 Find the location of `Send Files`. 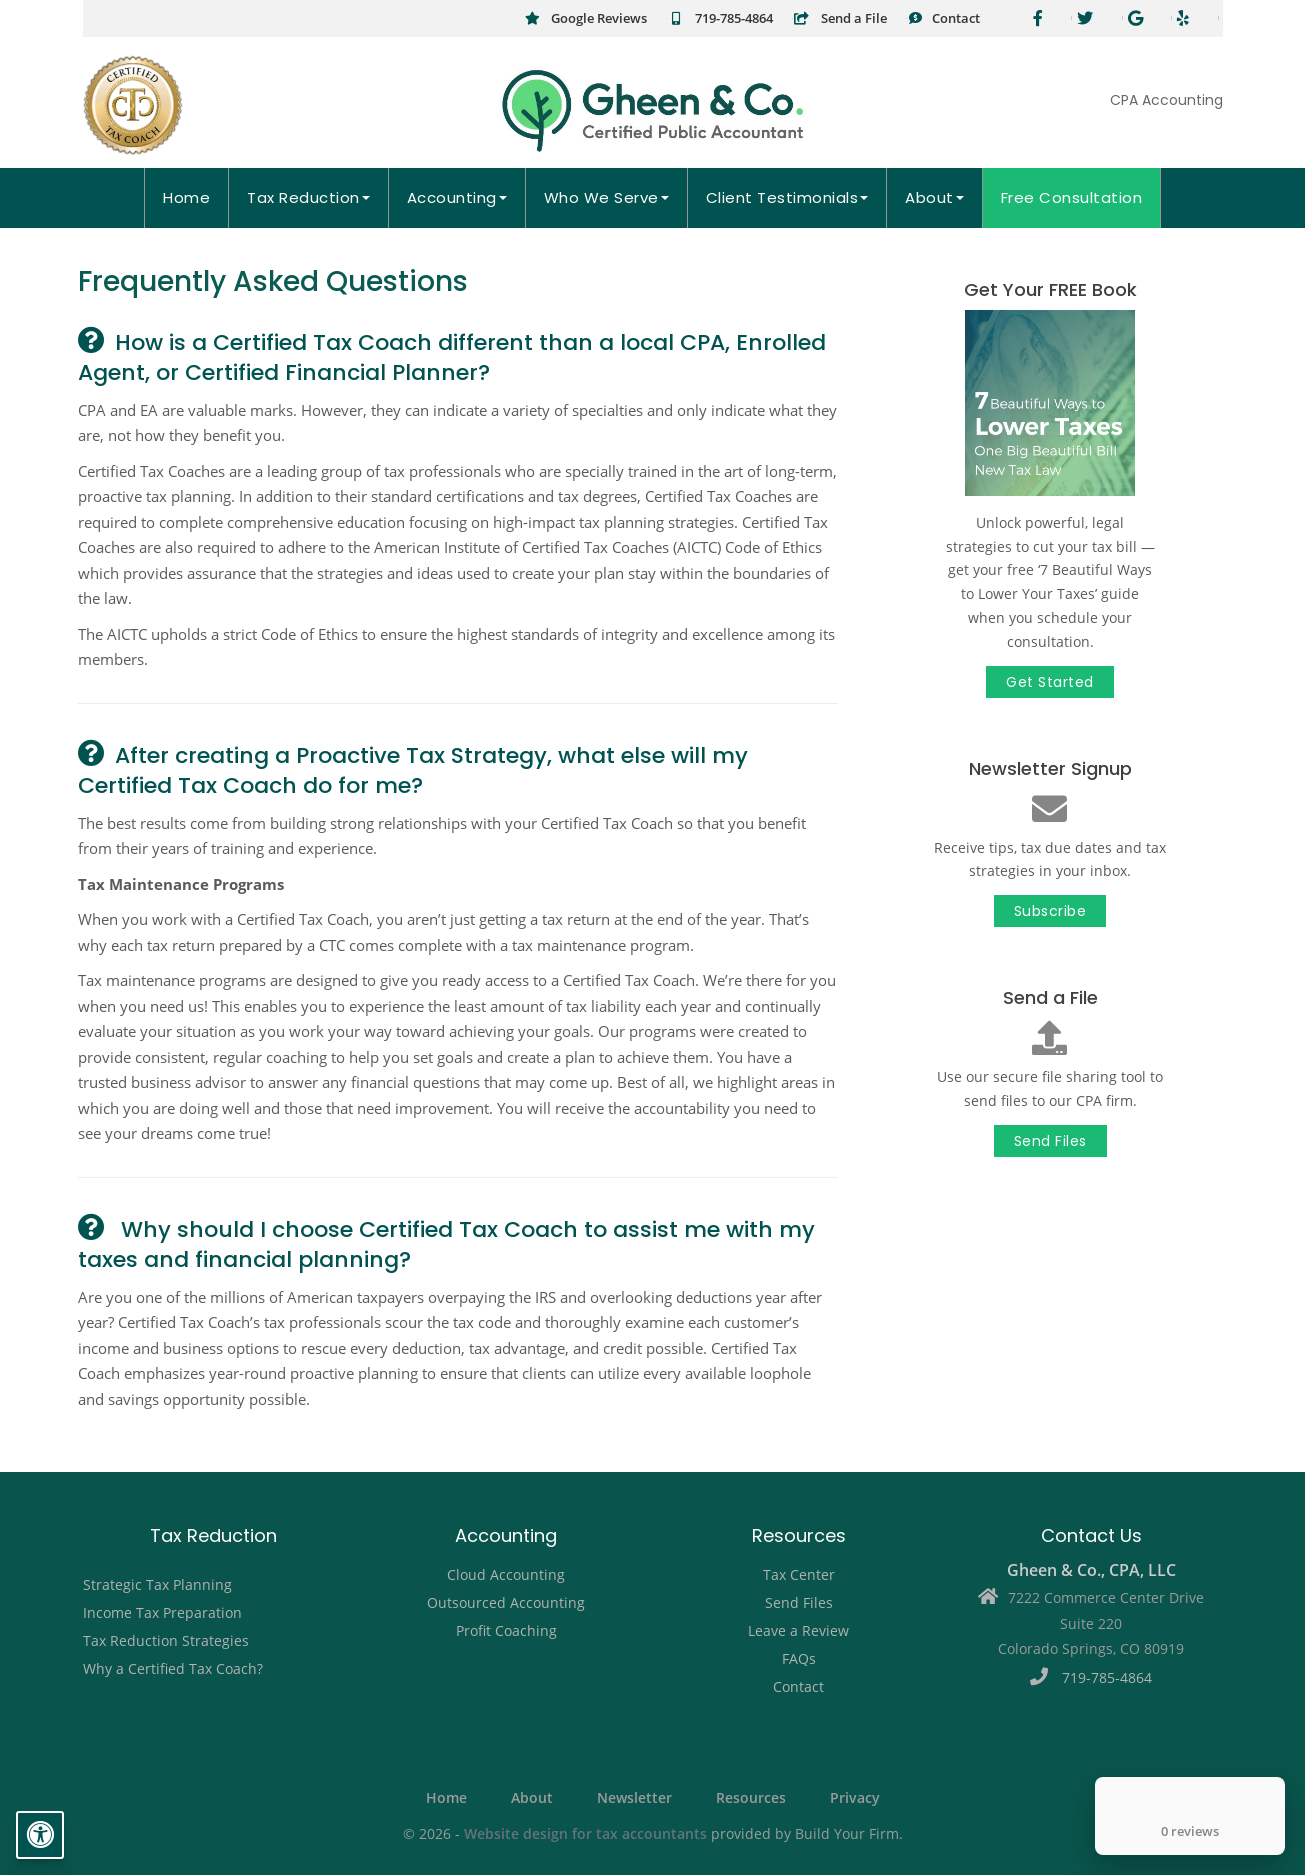

Send Files is located at coordinates (1050, 1141).